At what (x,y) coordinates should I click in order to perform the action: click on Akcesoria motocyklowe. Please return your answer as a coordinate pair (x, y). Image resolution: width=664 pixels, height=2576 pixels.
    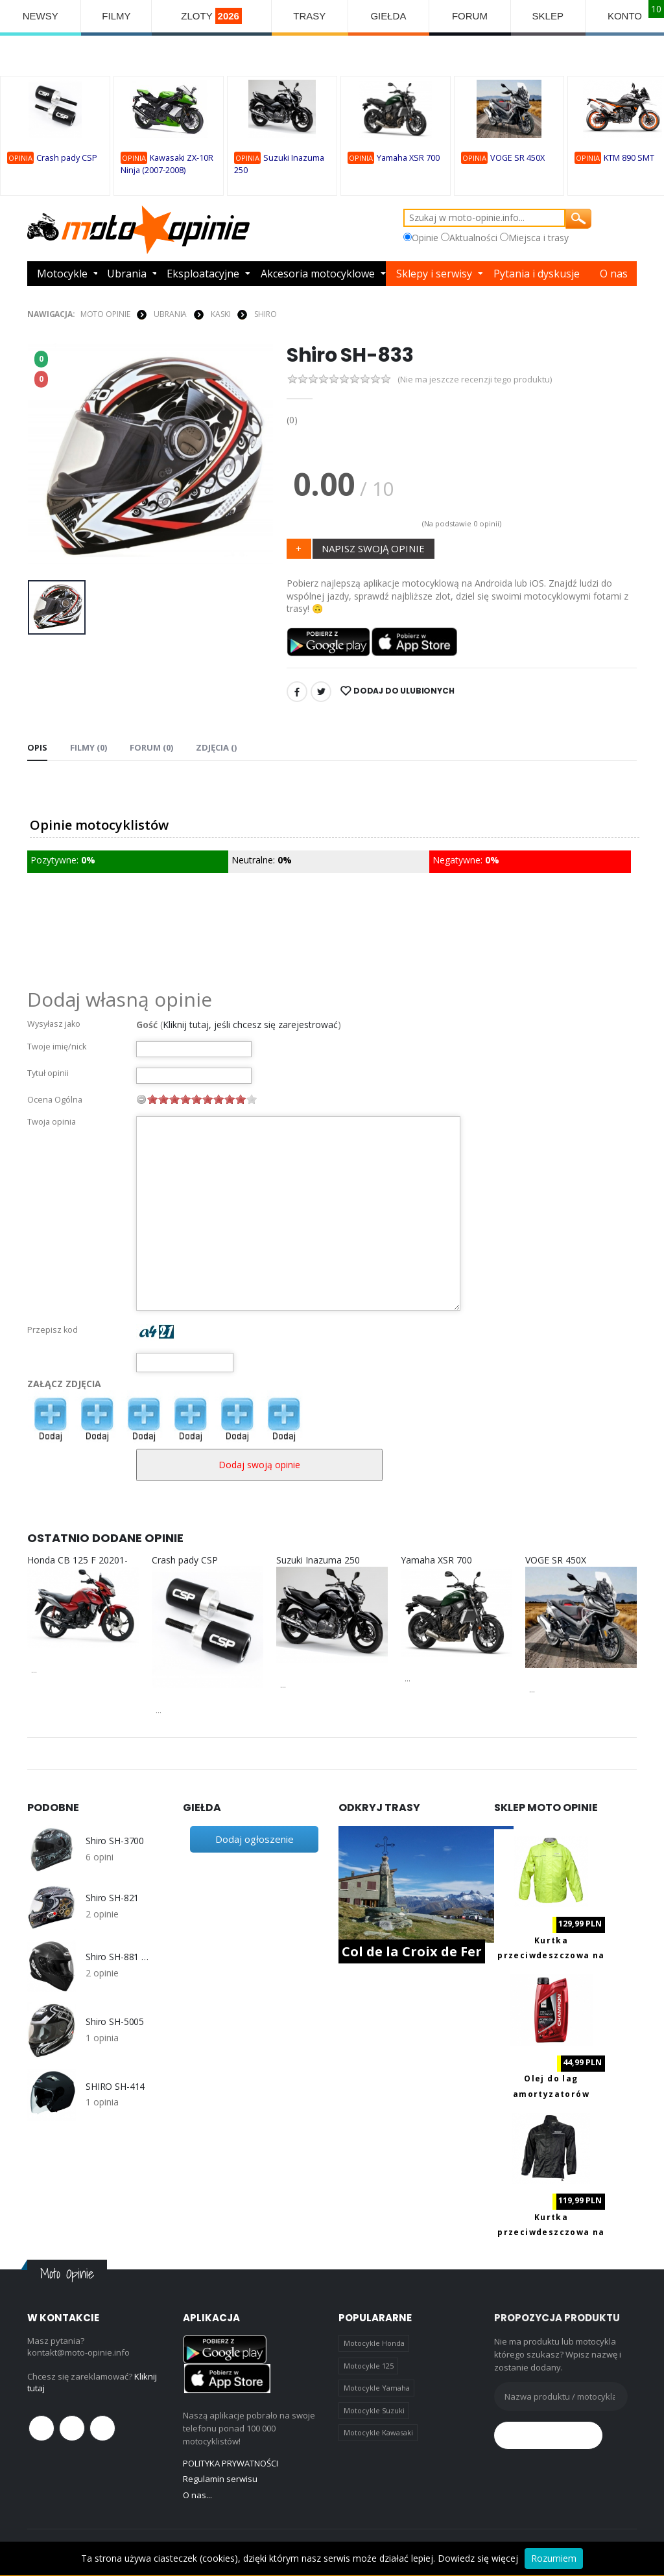
    Looking at the image, I should click on (318, 273).